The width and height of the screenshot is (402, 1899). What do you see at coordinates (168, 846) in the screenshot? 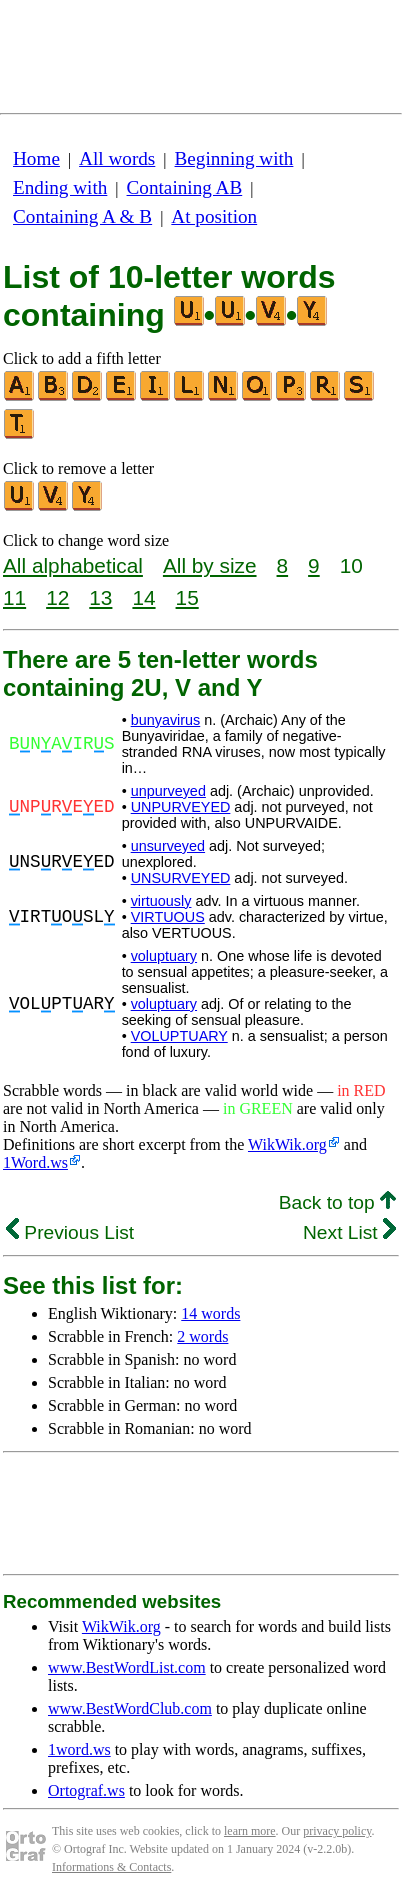
I see `unsurveyed` at bounding box center [168, 846].